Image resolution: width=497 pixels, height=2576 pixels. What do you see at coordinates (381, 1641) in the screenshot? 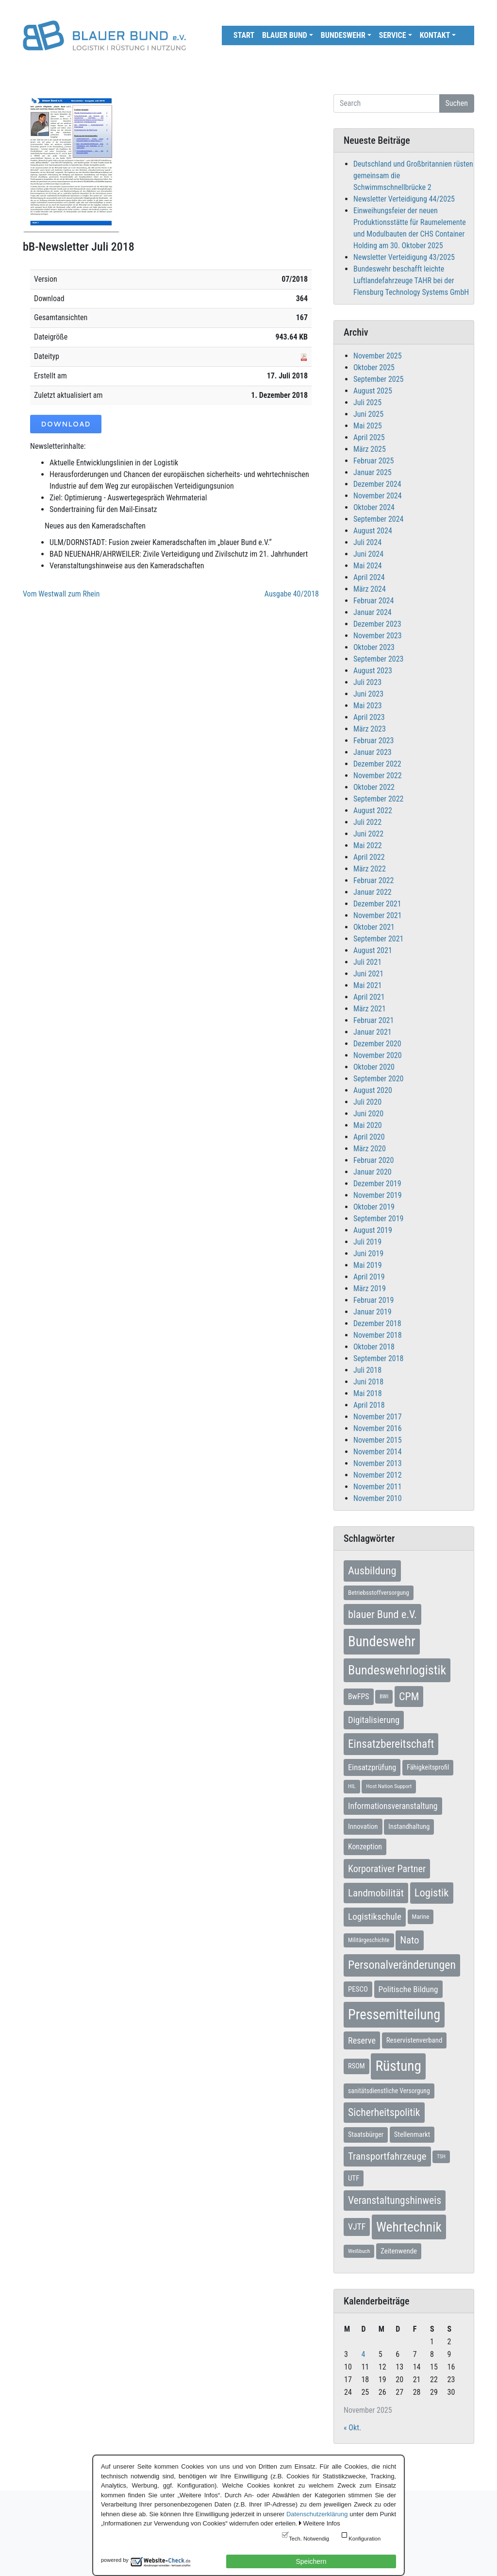
I see `Bundeswehr [Bundeswehr (135 Einträge)]` at bounding box center [381, 1641].